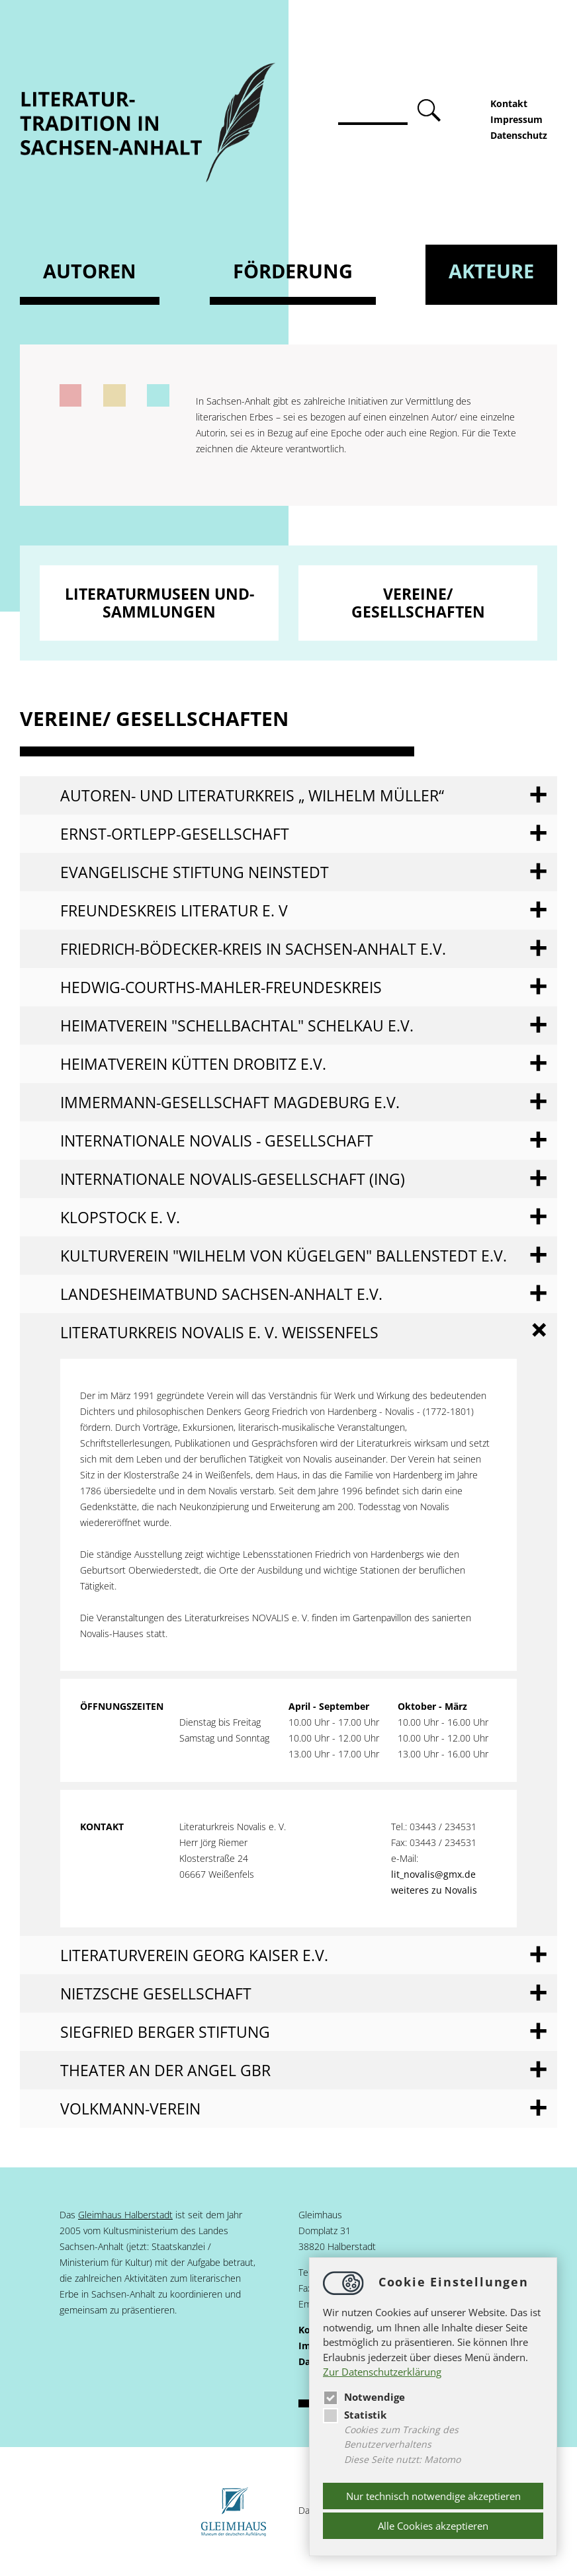 This screenshot has width=577, height=2576. I want to click on Nietzsche Gesellschaft, so click(155, 1993).